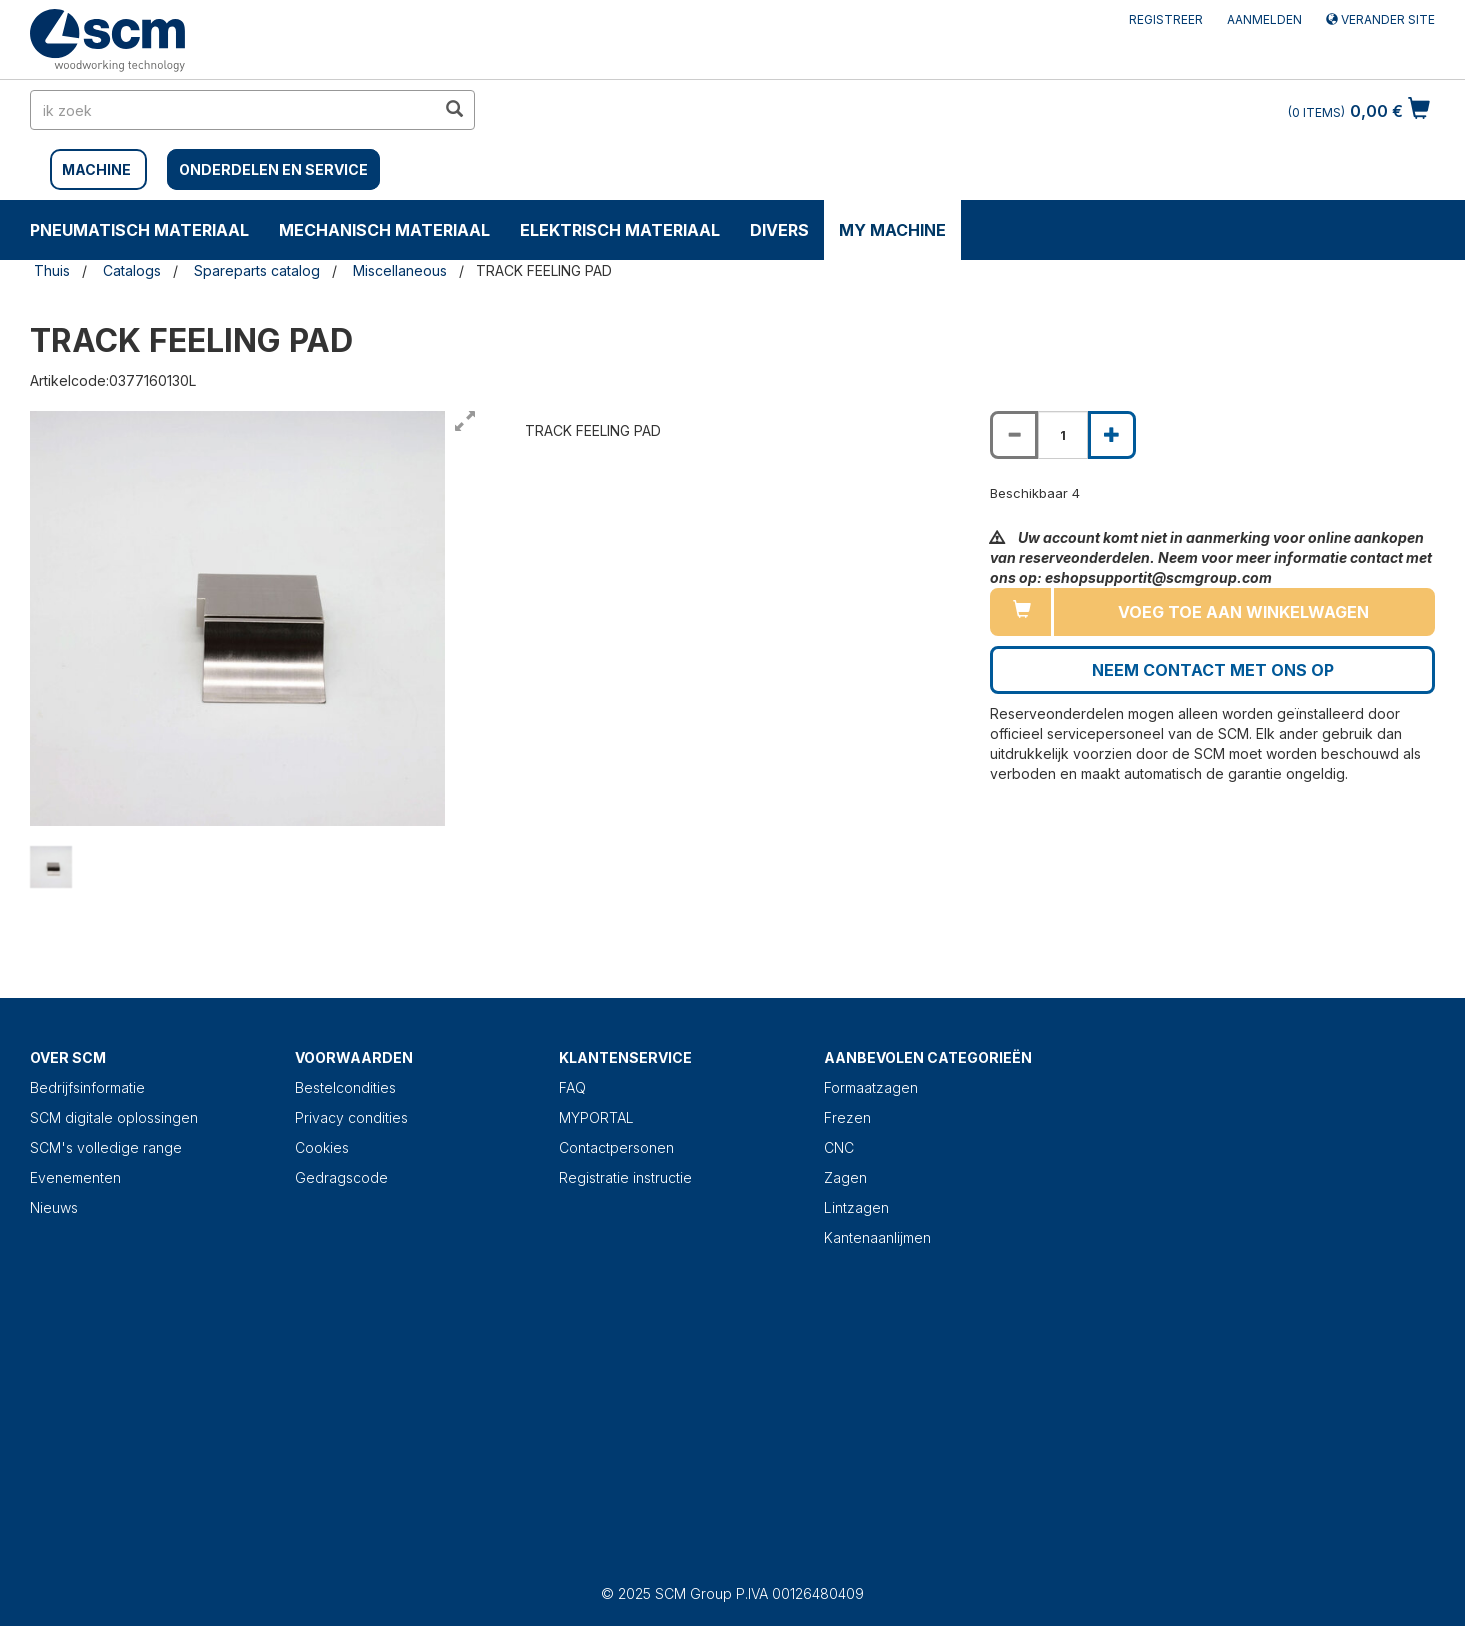  What do you see at coordinates (1014, 435) in the screenshot?
I see `[Decrease quantity of TRACK FEELING PAD]` at bounding box center [1014, 435].